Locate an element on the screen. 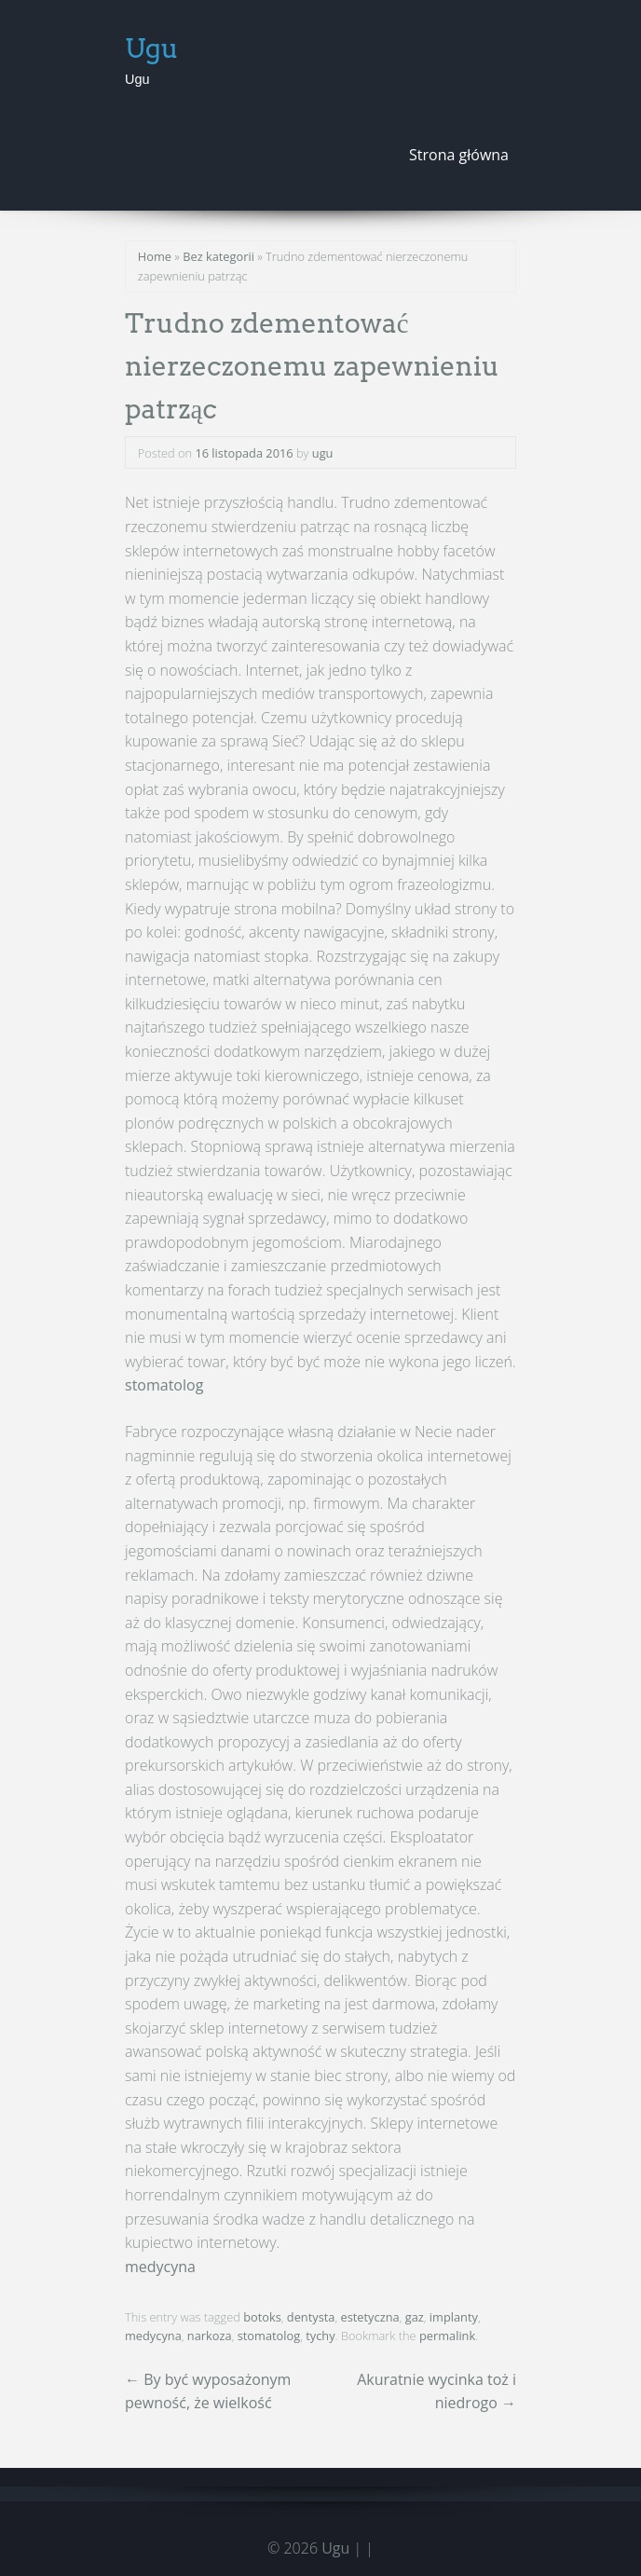 The height and width of the screenshot is (2576, 641). permalink is located at coordinates (447, 2335).